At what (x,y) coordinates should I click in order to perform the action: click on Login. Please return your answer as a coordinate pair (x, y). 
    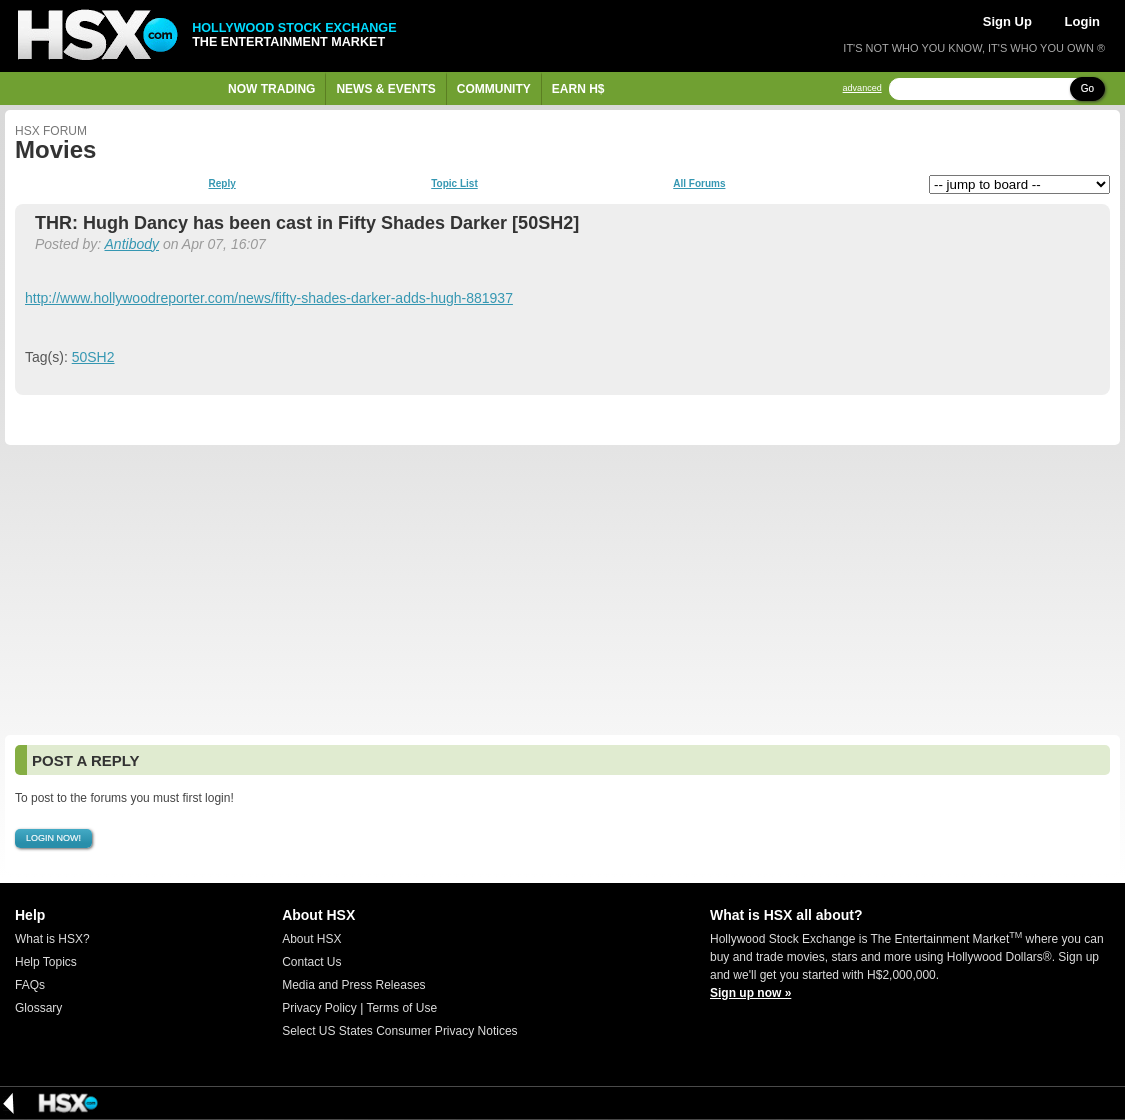
    Looking at the image, I should click on (1082, 21).